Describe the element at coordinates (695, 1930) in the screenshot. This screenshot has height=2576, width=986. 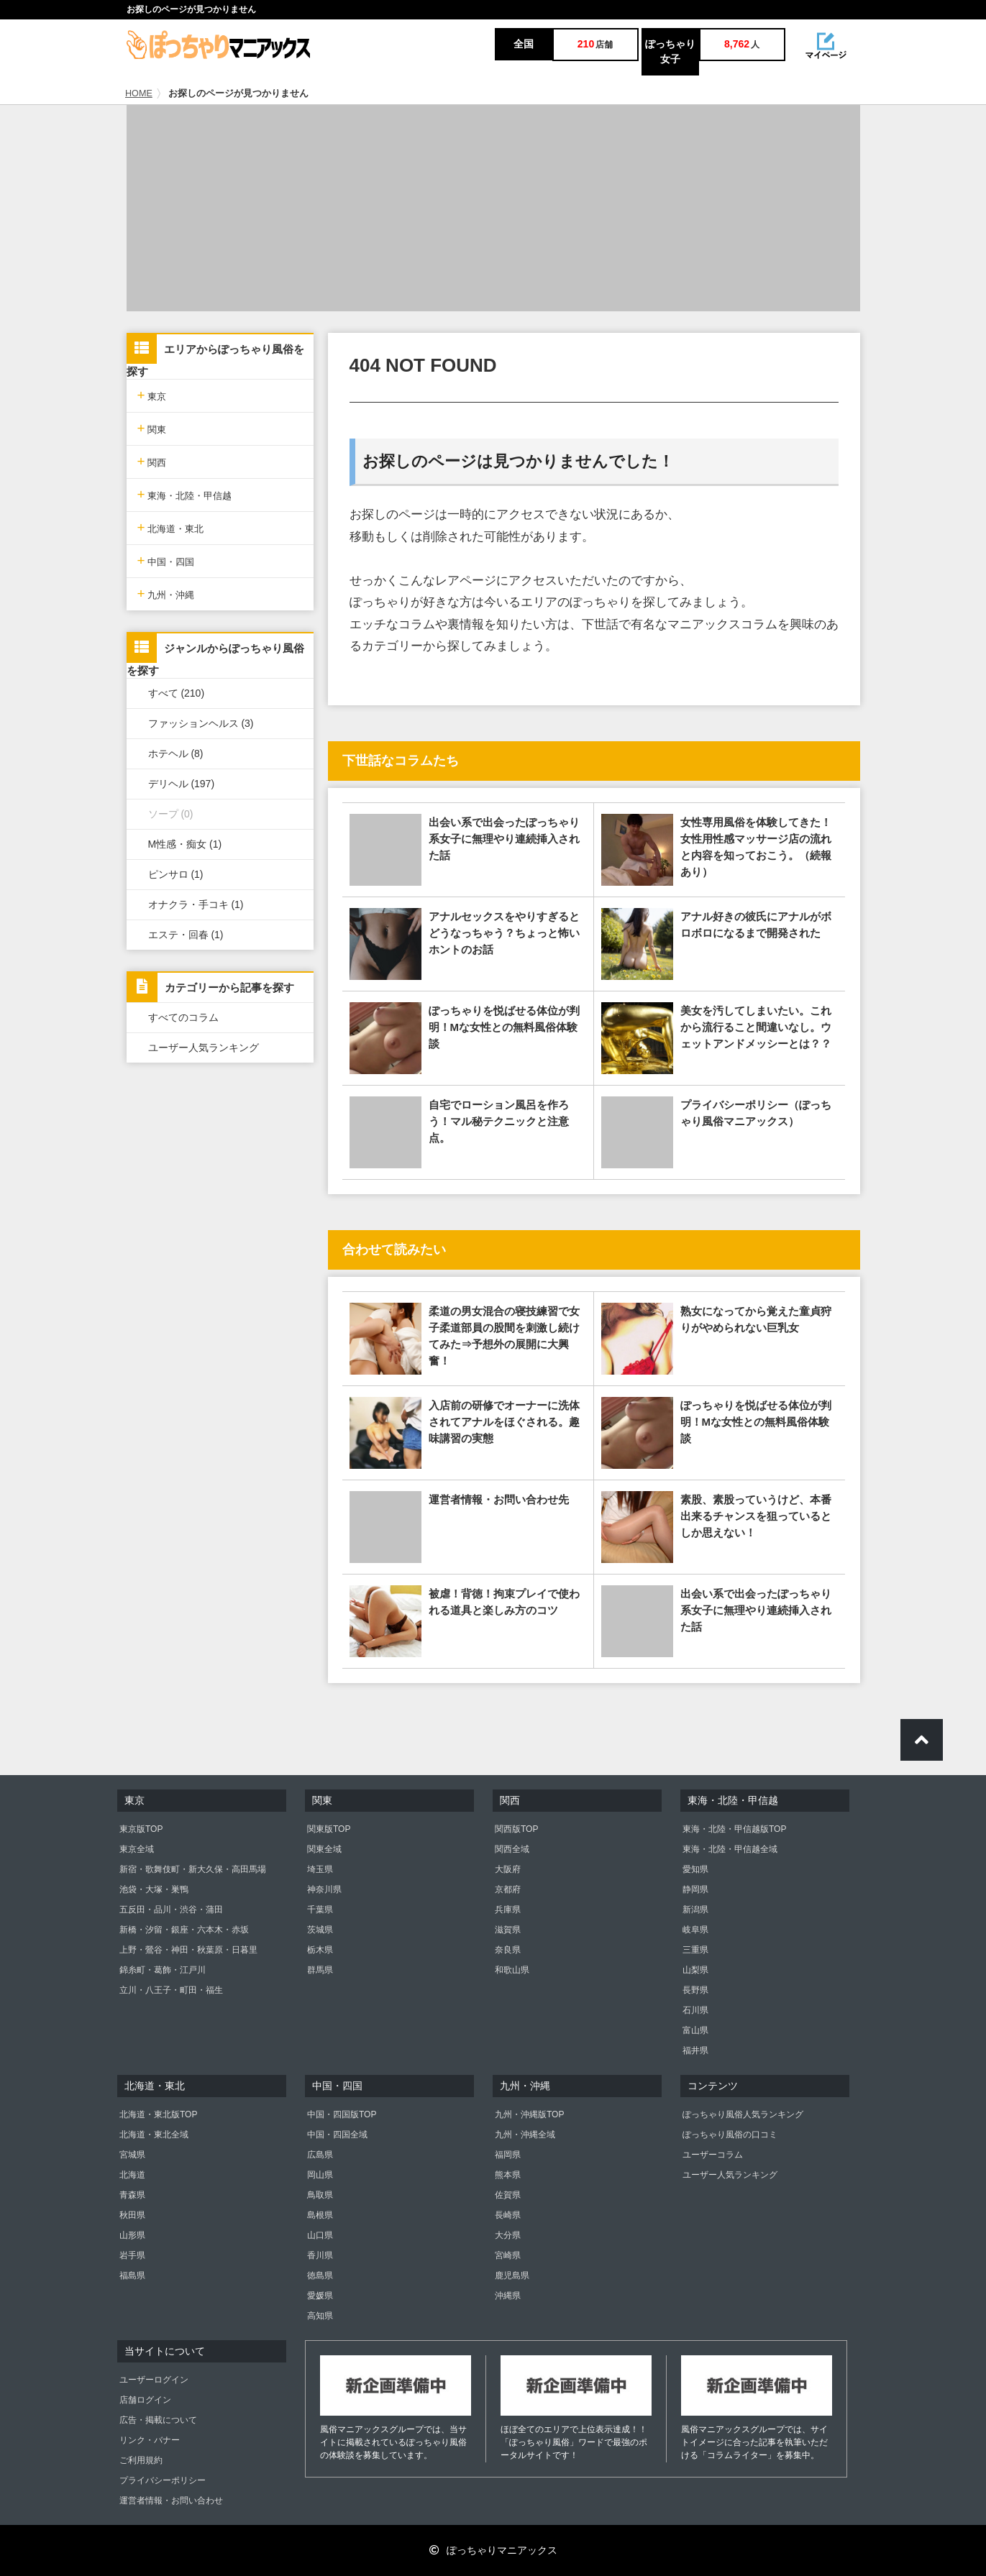
I see `岐阜県` at that location.